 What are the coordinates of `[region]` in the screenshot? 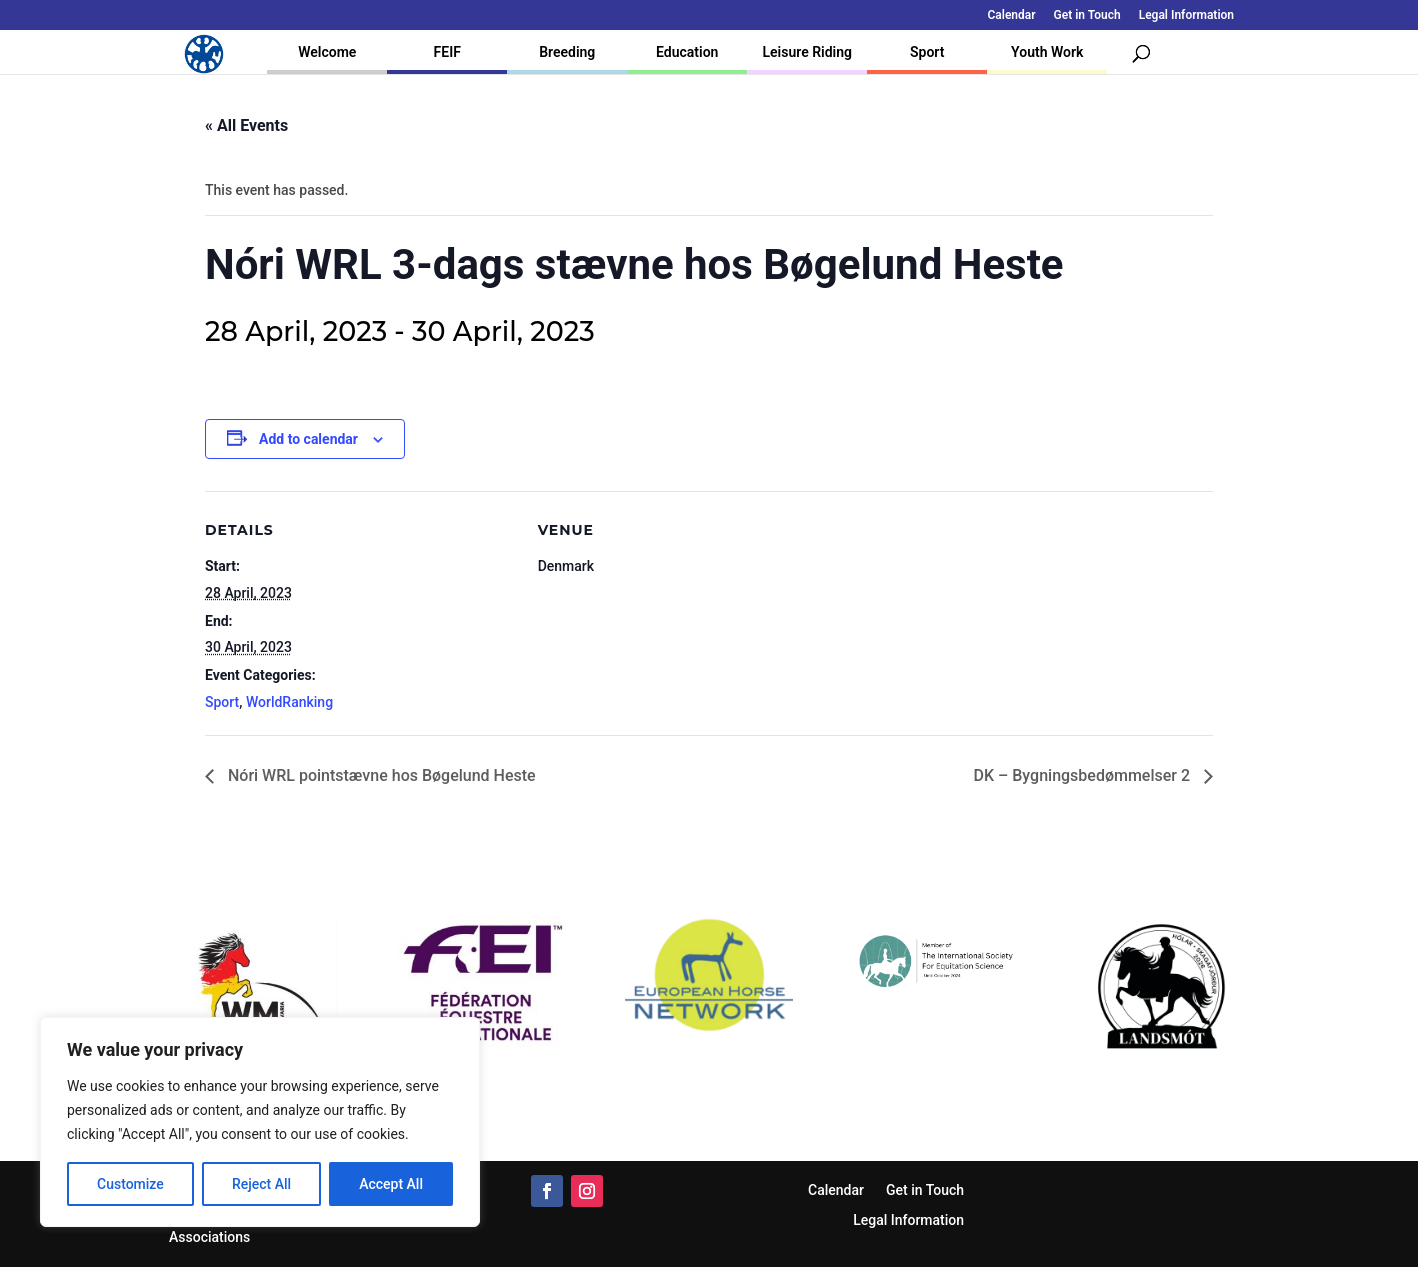 It's located at (260, 1122).